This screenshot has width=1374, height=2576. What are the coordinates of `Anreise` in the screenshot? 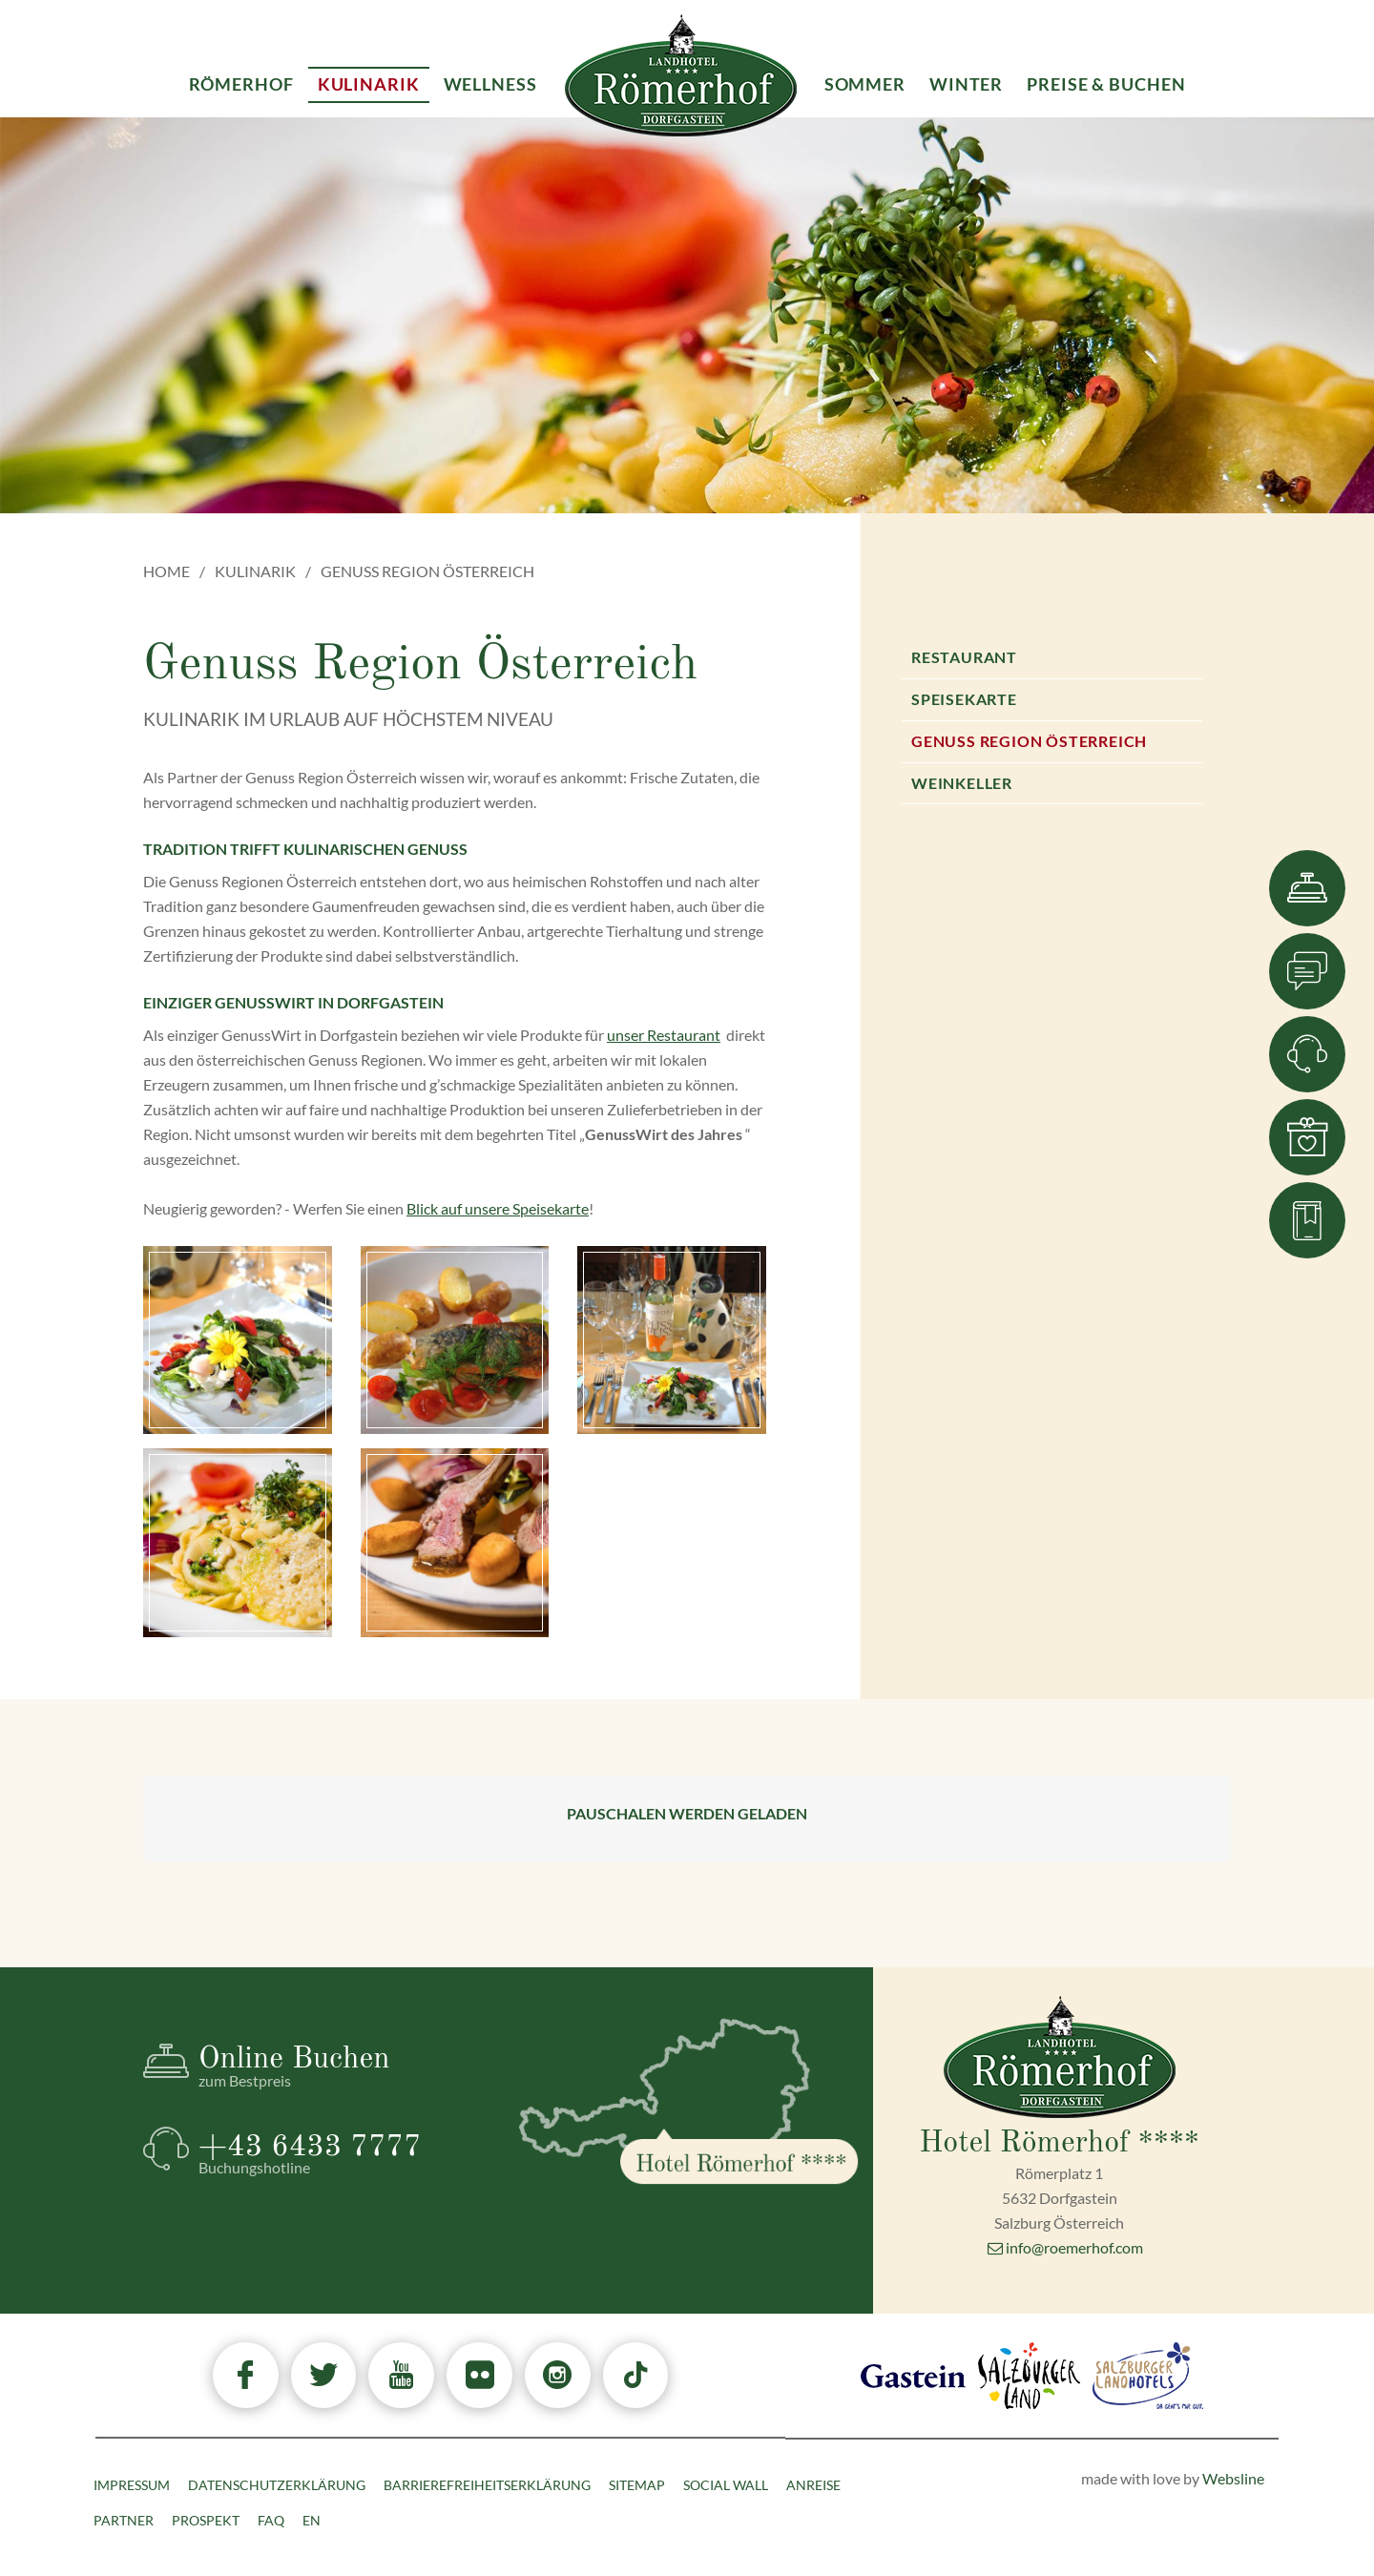 It's located at (813, 2485).